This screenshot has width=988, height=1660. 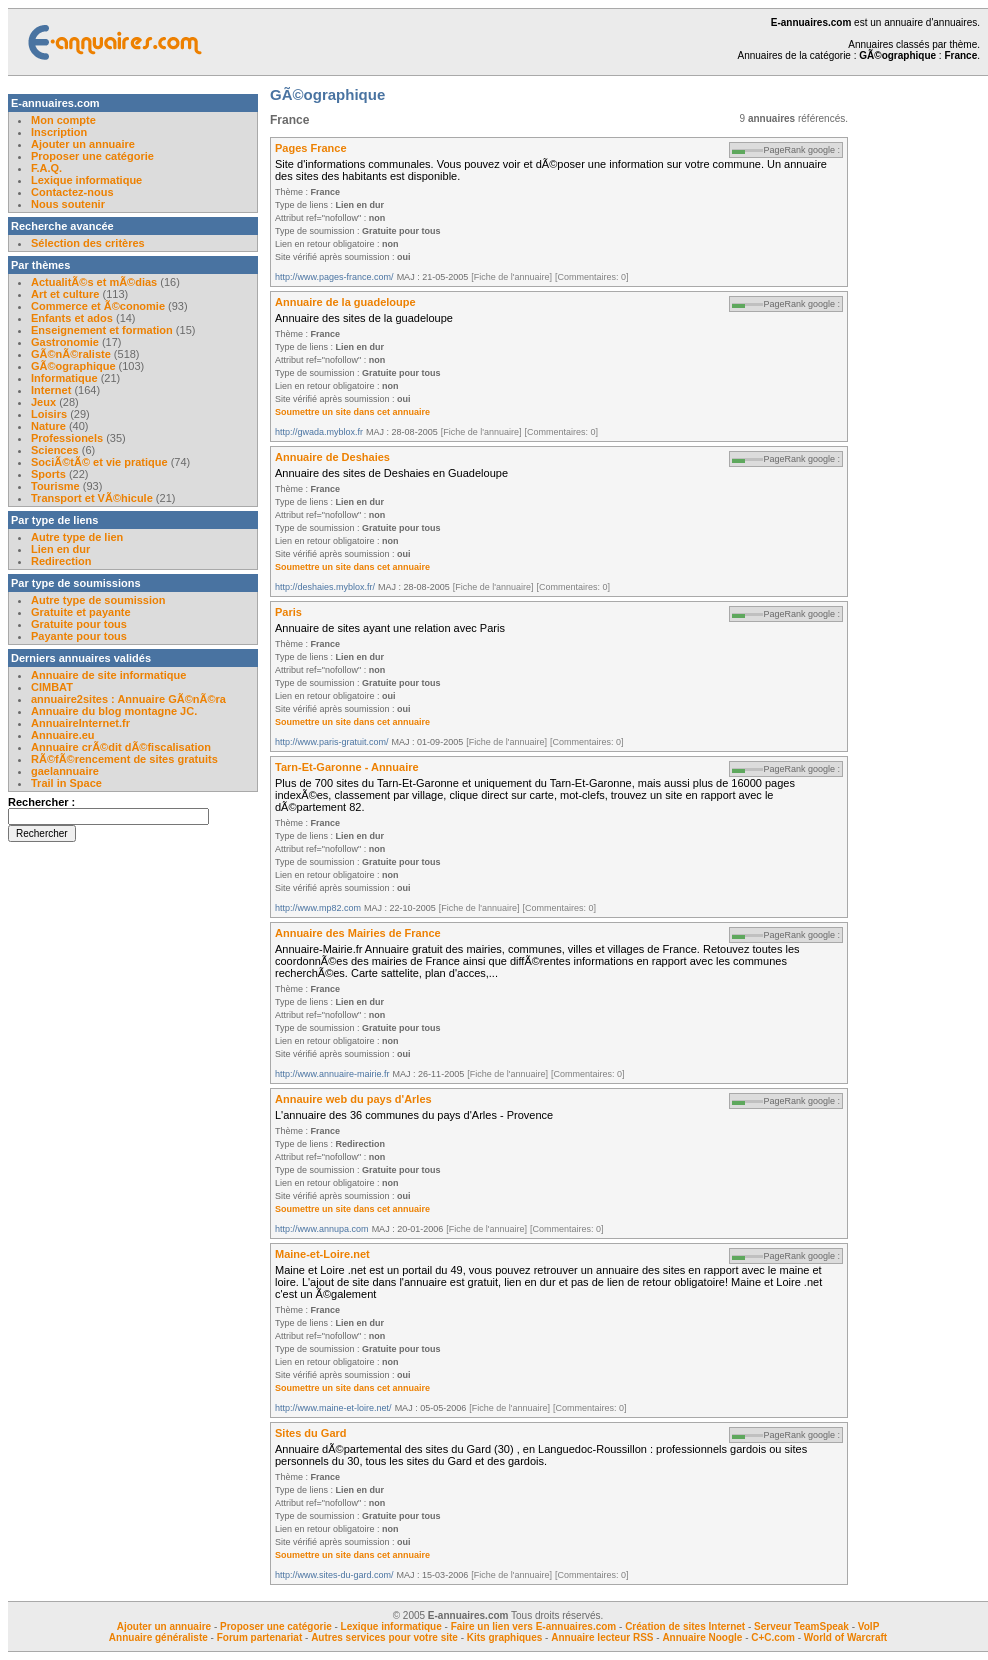 What do you see at coordinates (158, 1637) in the screenshot?
I see `Annuaire généraliste` at bounding box center [158, 1637].